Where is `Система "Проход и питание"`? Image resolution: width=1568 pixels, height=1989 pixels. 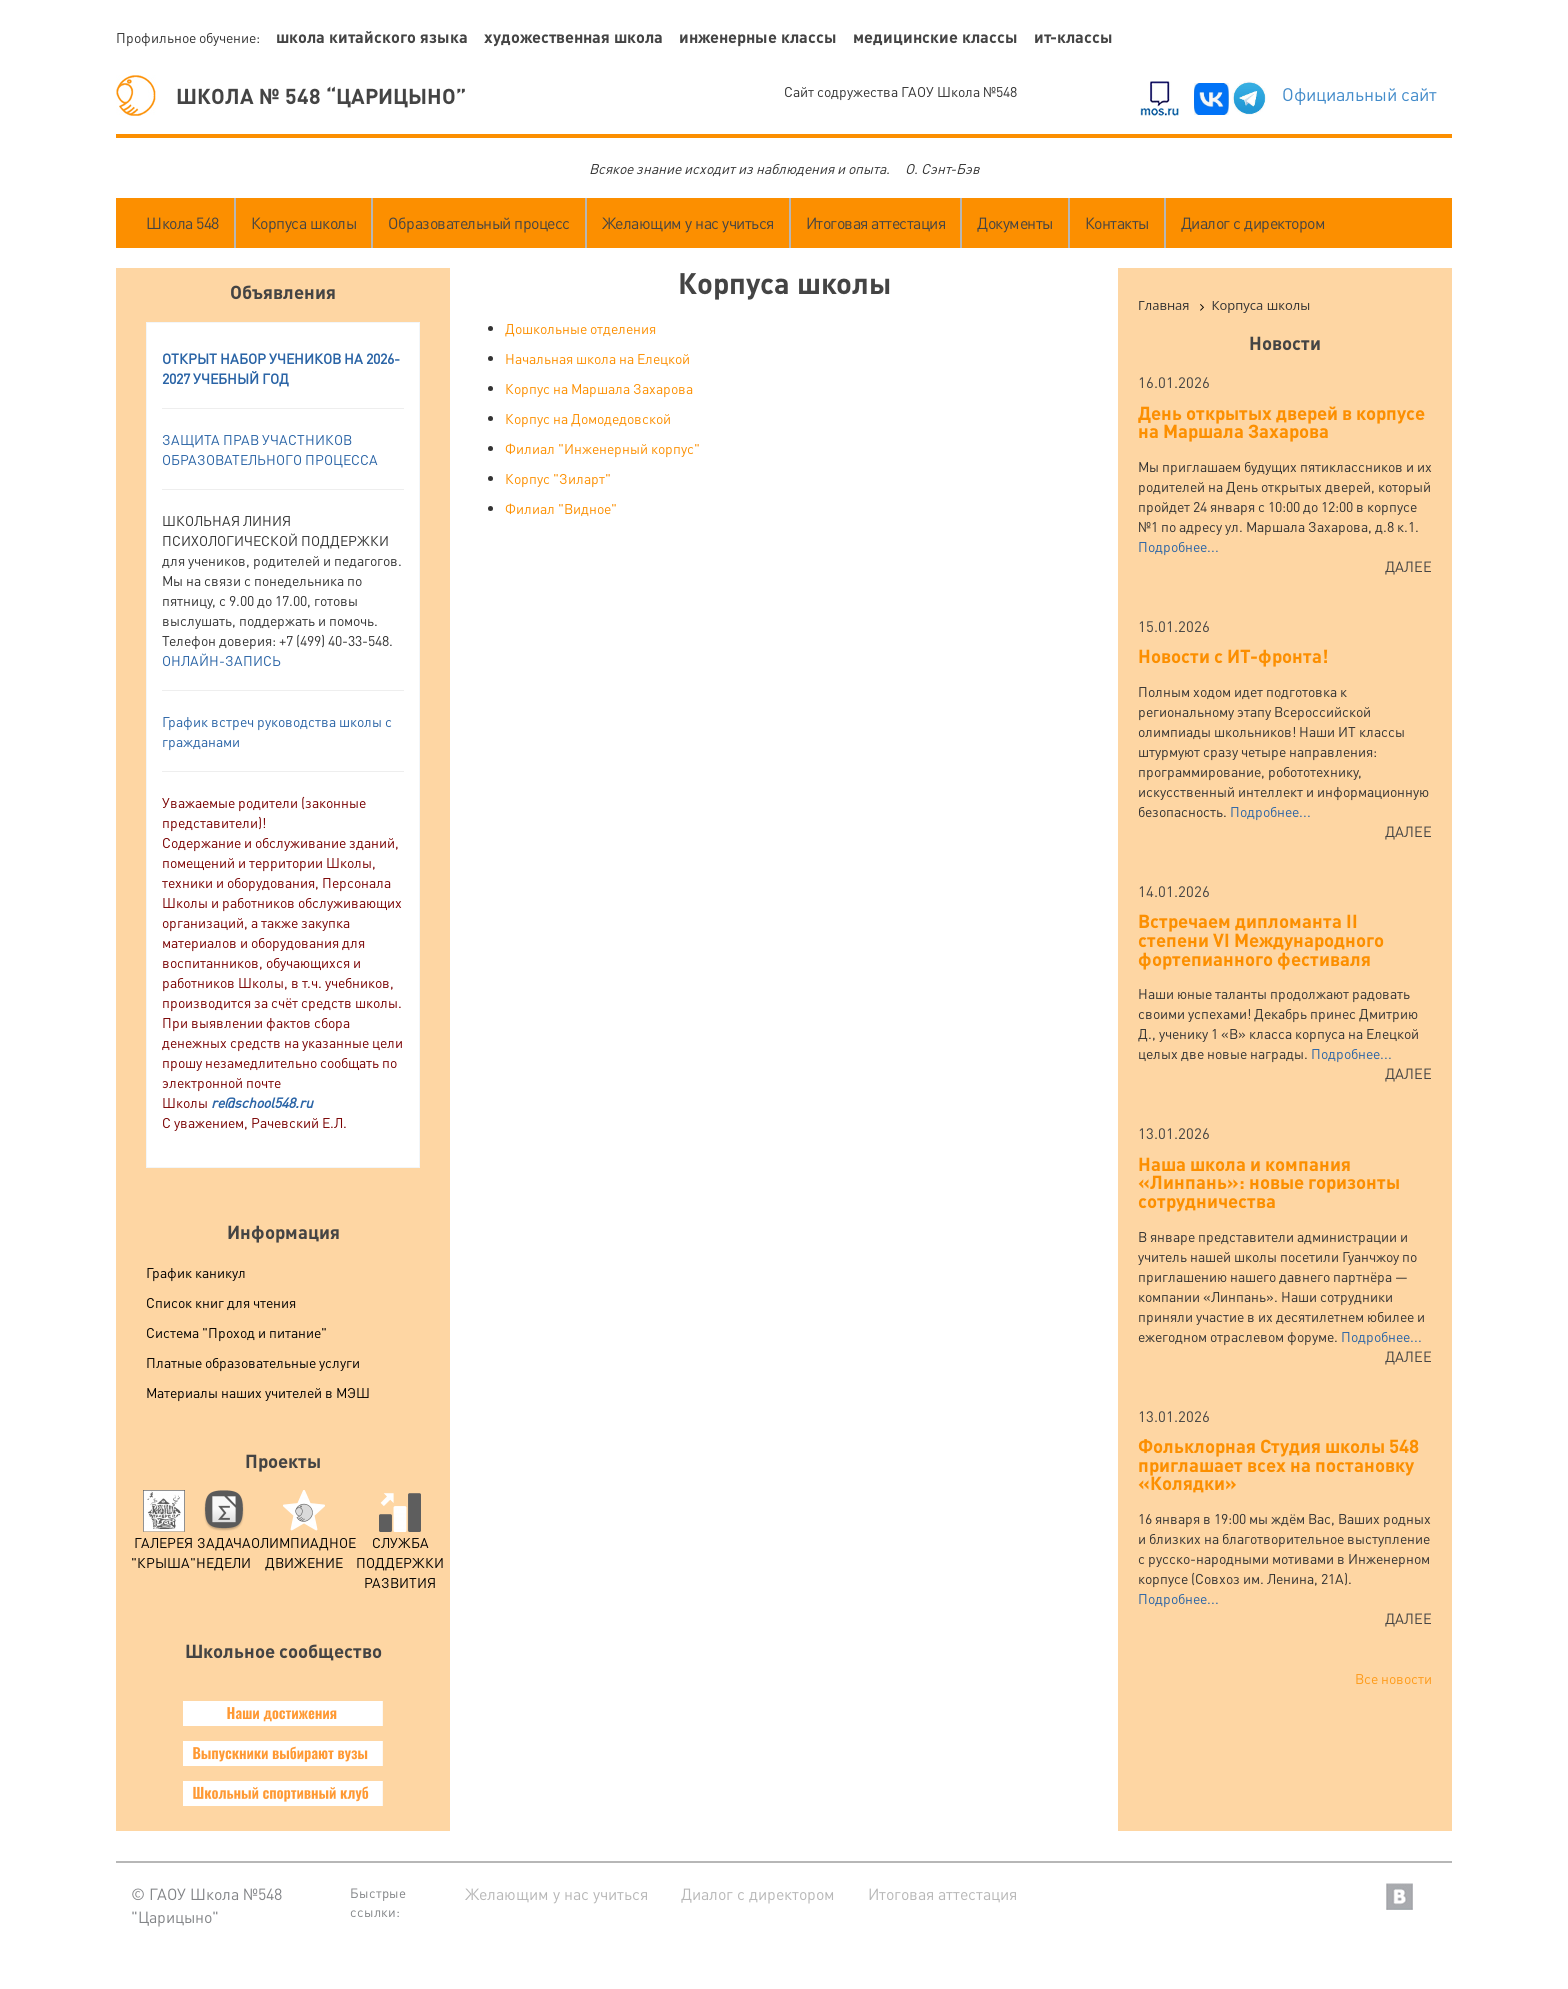 Система "Проход и питание" is located at coordinates (236, 1332).